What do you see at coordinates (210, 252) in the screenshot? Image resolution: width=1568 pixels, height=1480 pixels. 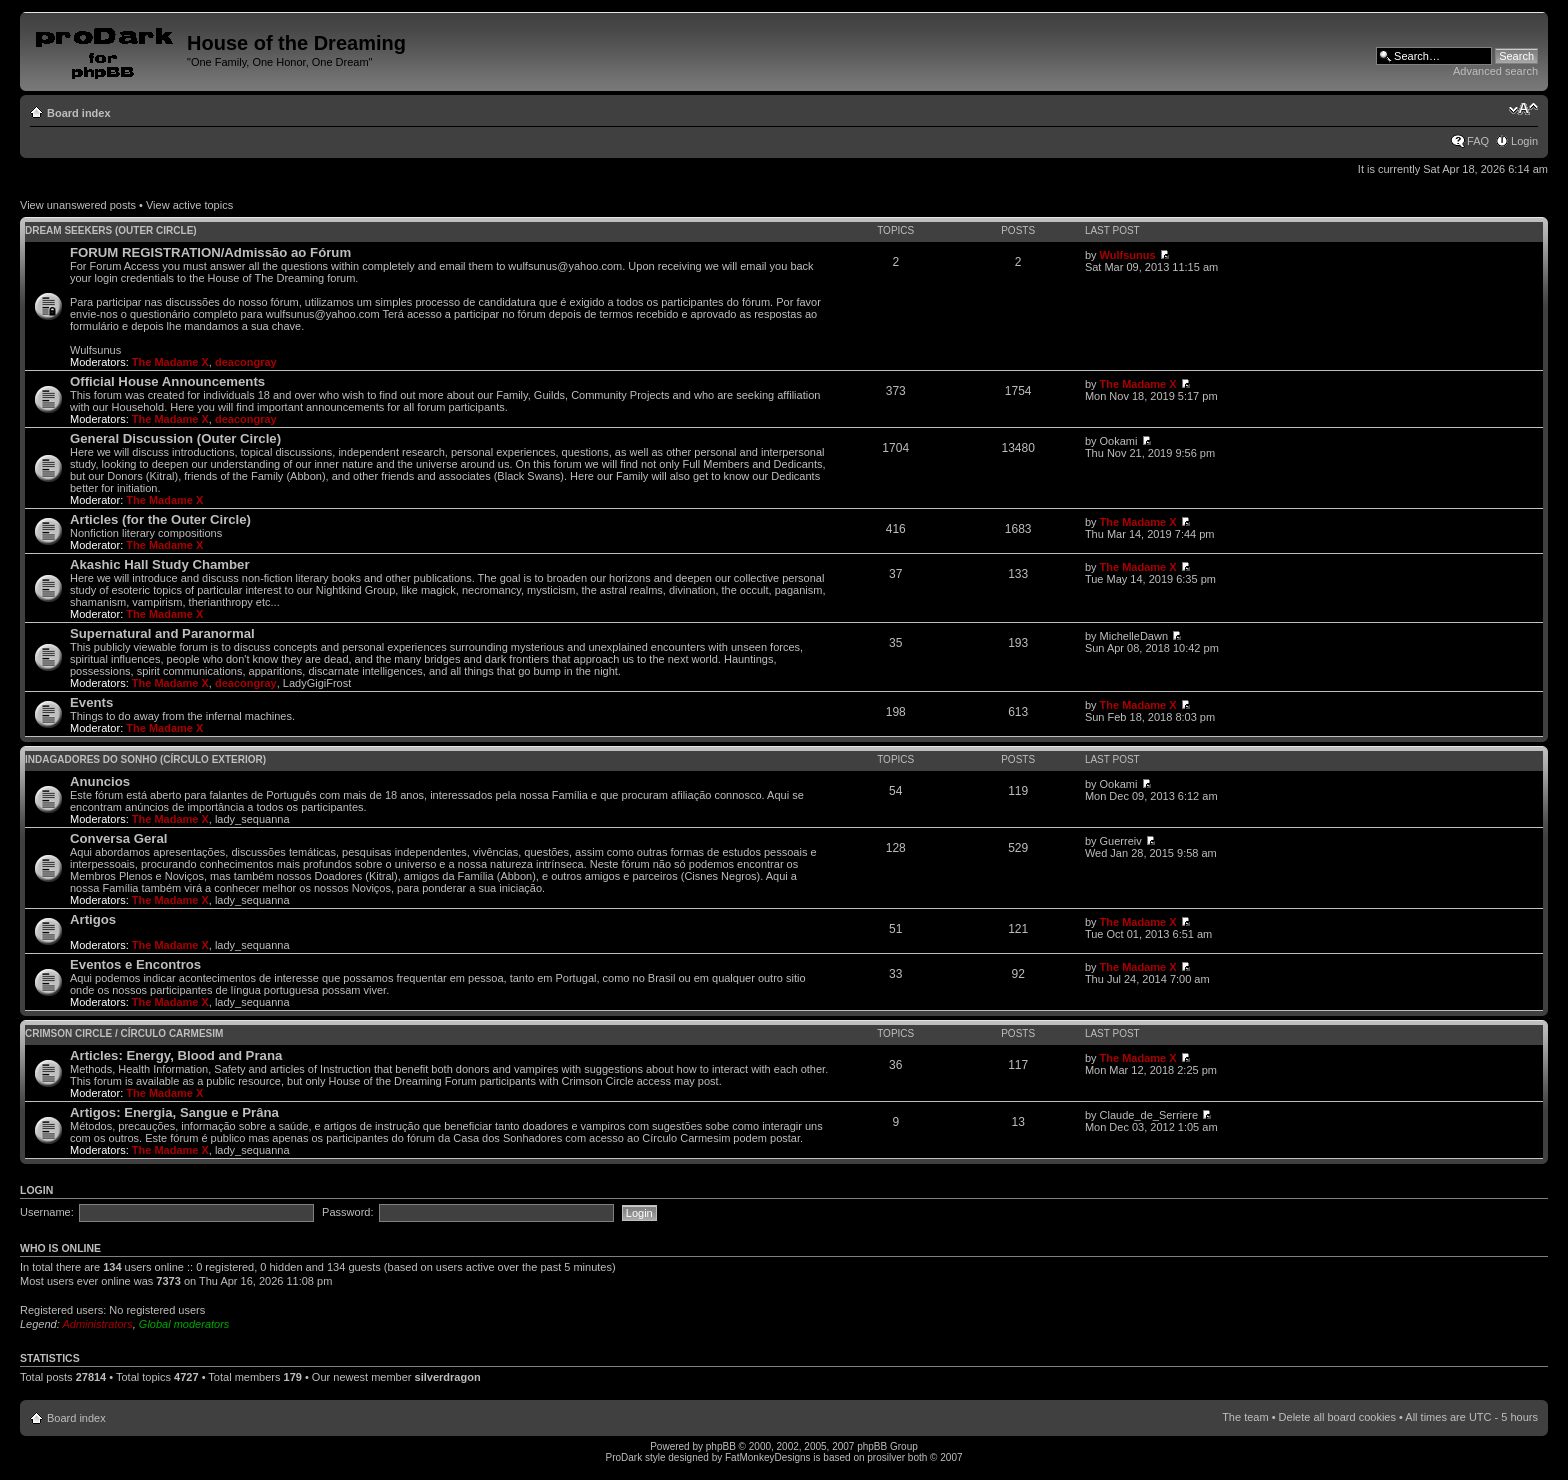 I see `FORUM REGISTRATION/Admissão ao Fórum` at bounding box center [210, 252].